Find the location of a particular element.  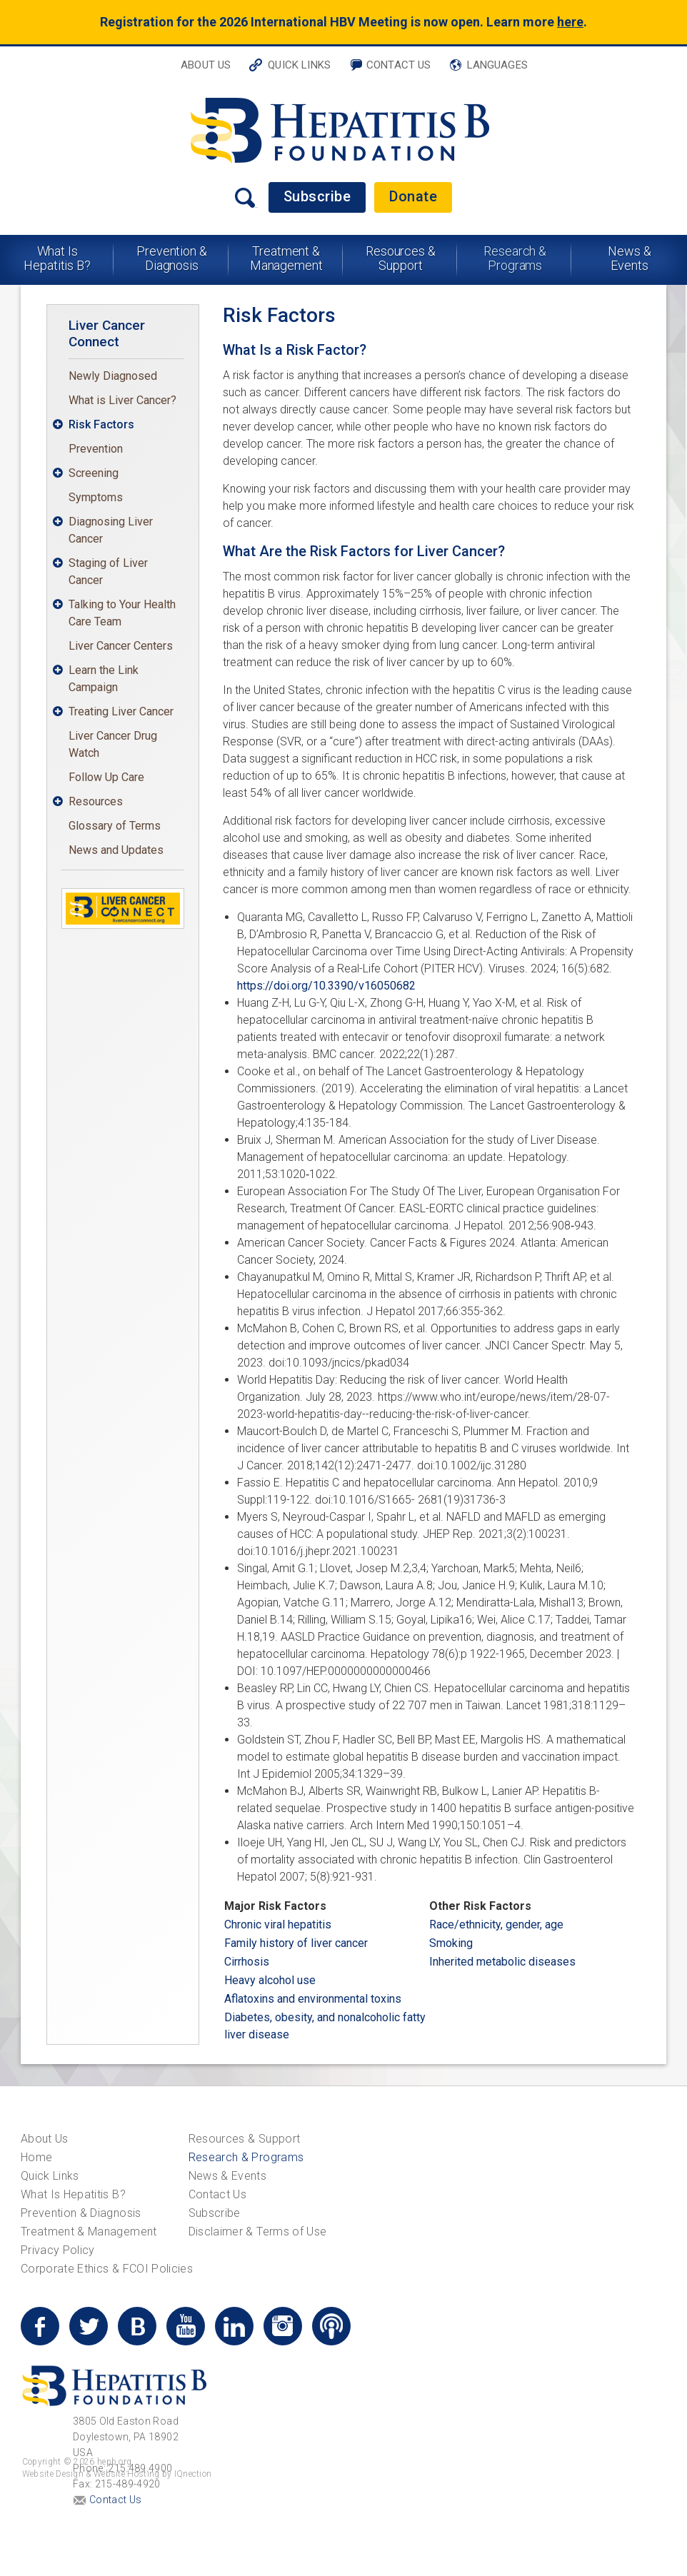

Treating Liver Cancer is located at coordinates (121, 711).